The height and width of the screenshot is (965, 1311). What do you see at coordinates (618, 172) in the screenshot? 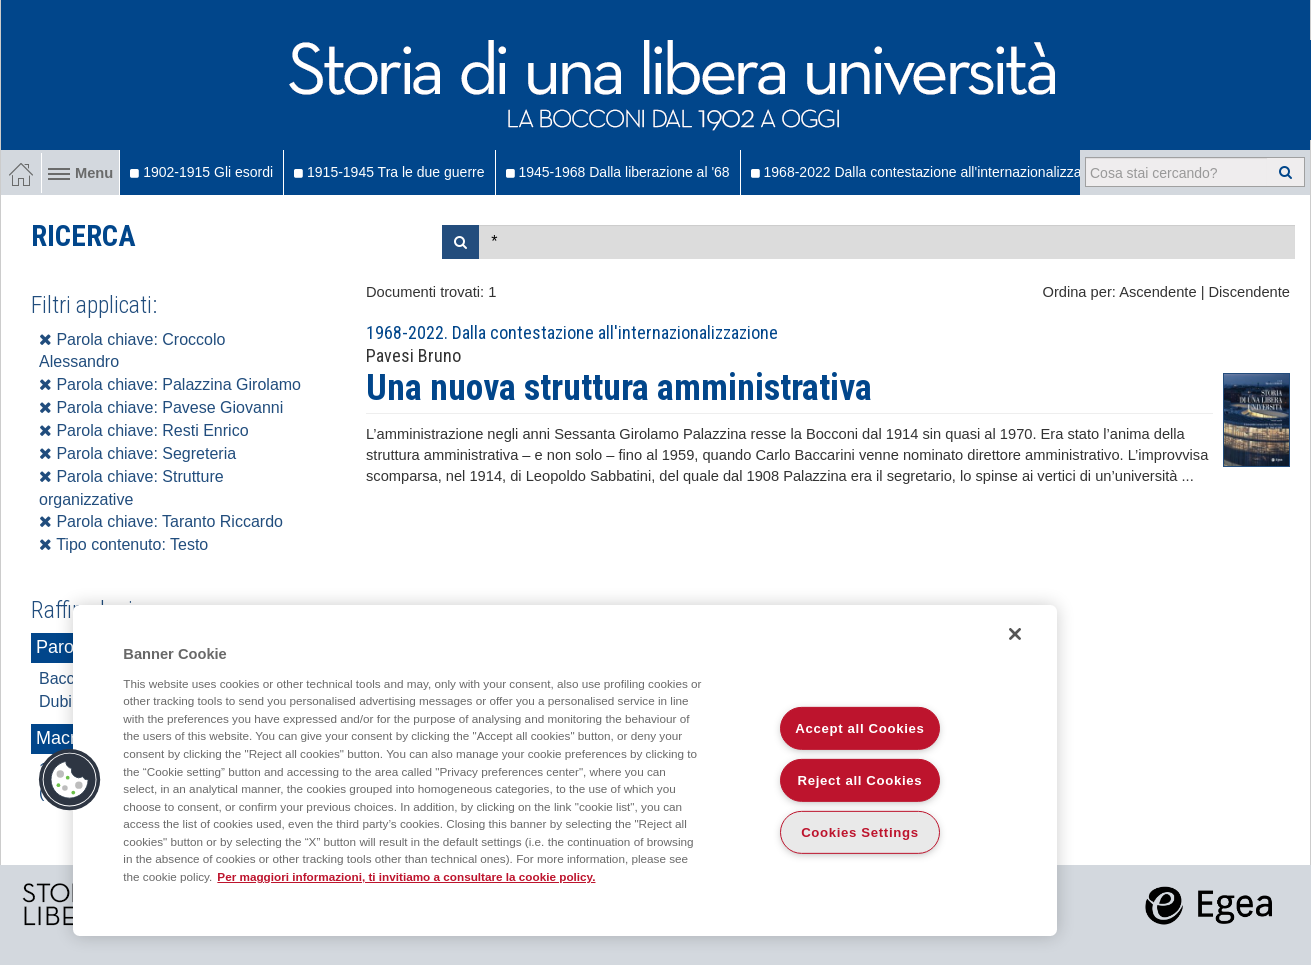
I see `1945-1968 Dalla liberazione al '68` at bounding box center [618, 172].